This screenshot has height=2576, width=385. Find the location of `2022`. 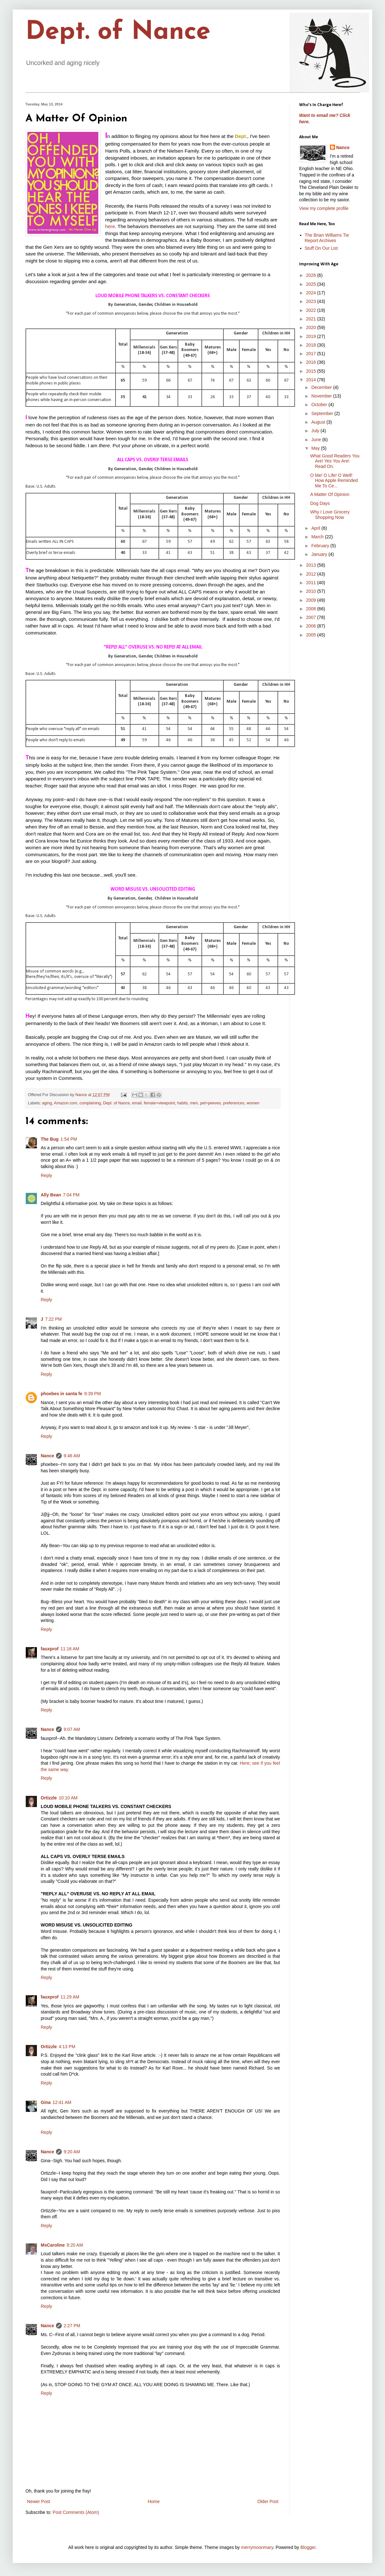

2022 is located at coordinates (311, 310).